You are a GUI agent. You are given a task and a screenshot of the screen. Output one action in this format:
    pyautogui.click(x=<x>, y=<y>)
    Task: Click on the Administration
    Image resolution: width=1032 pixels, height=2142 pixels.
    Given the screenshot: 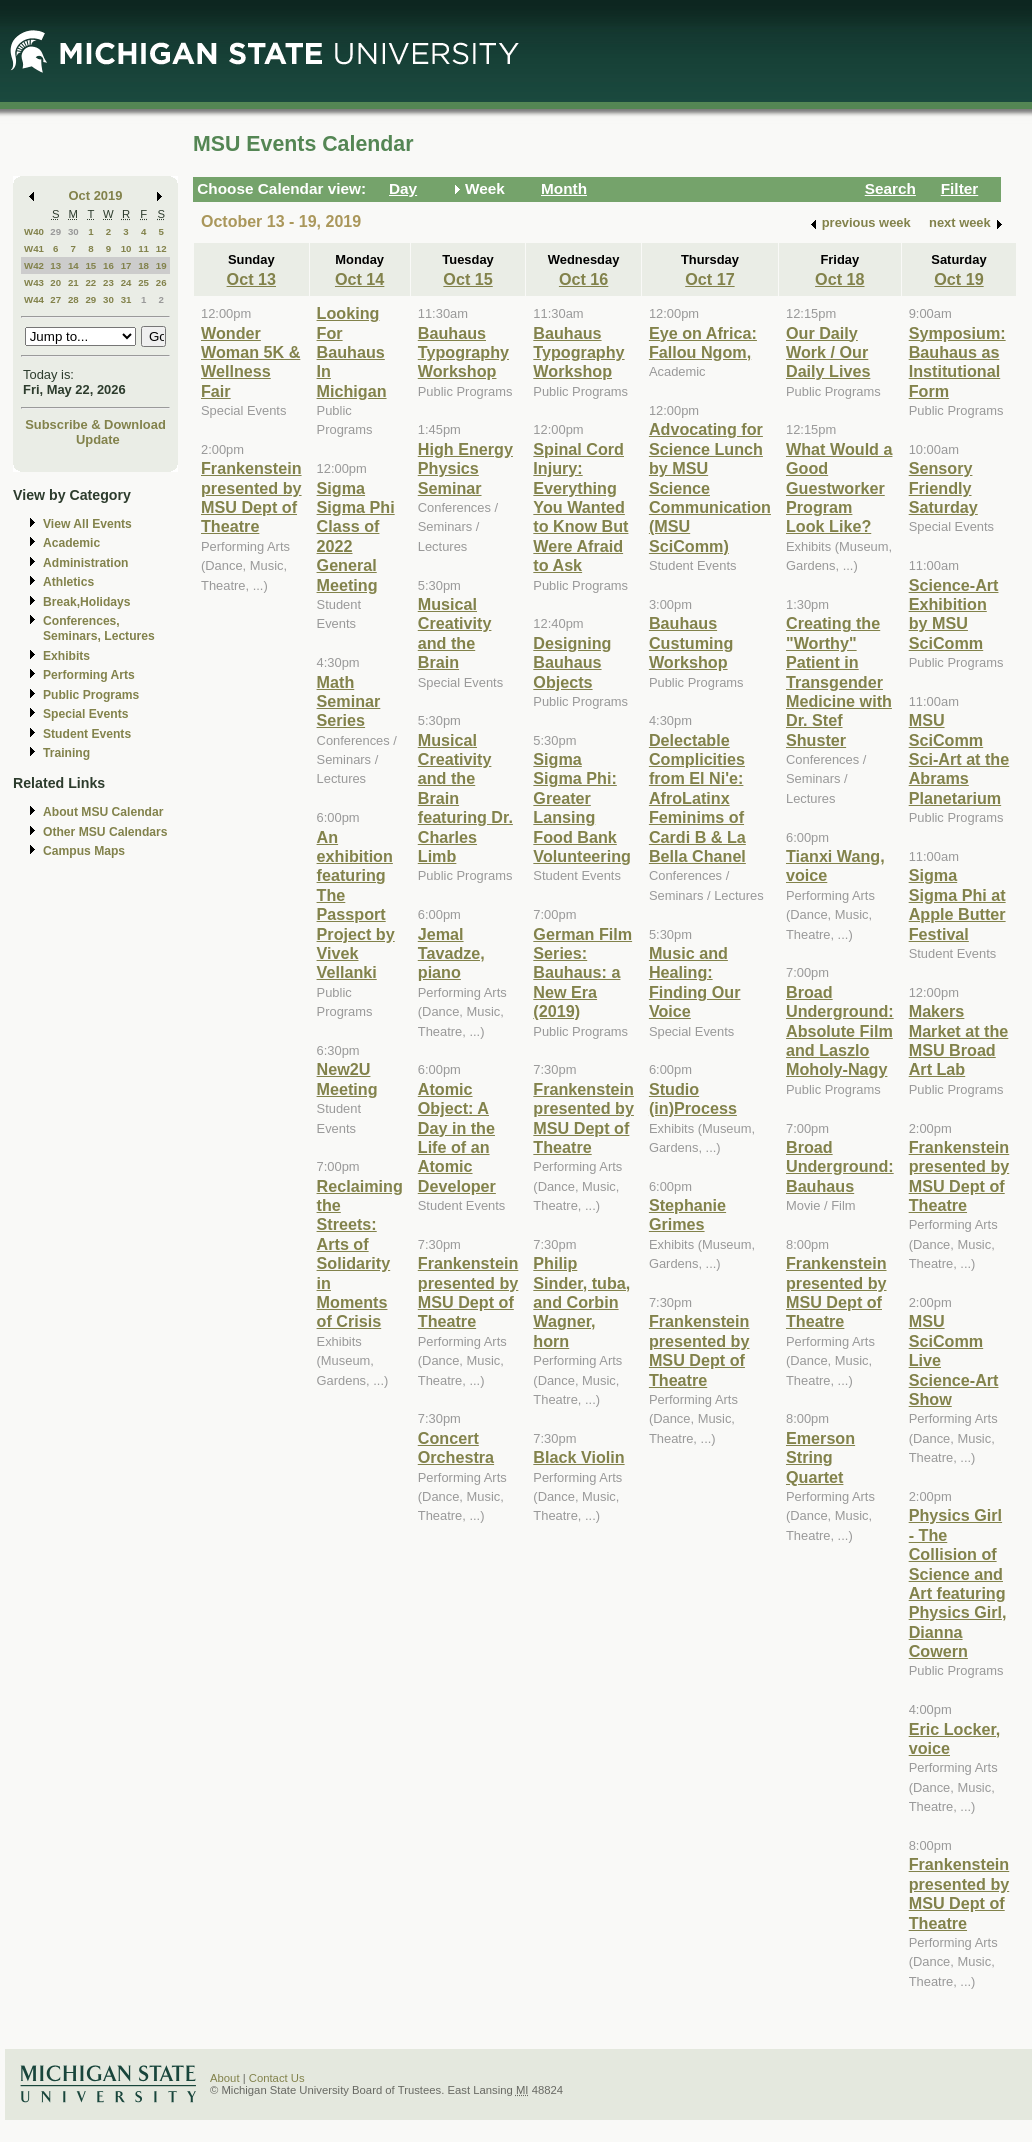 What is the action you would take?
    pyautogui.click(x=85, y=563)
    